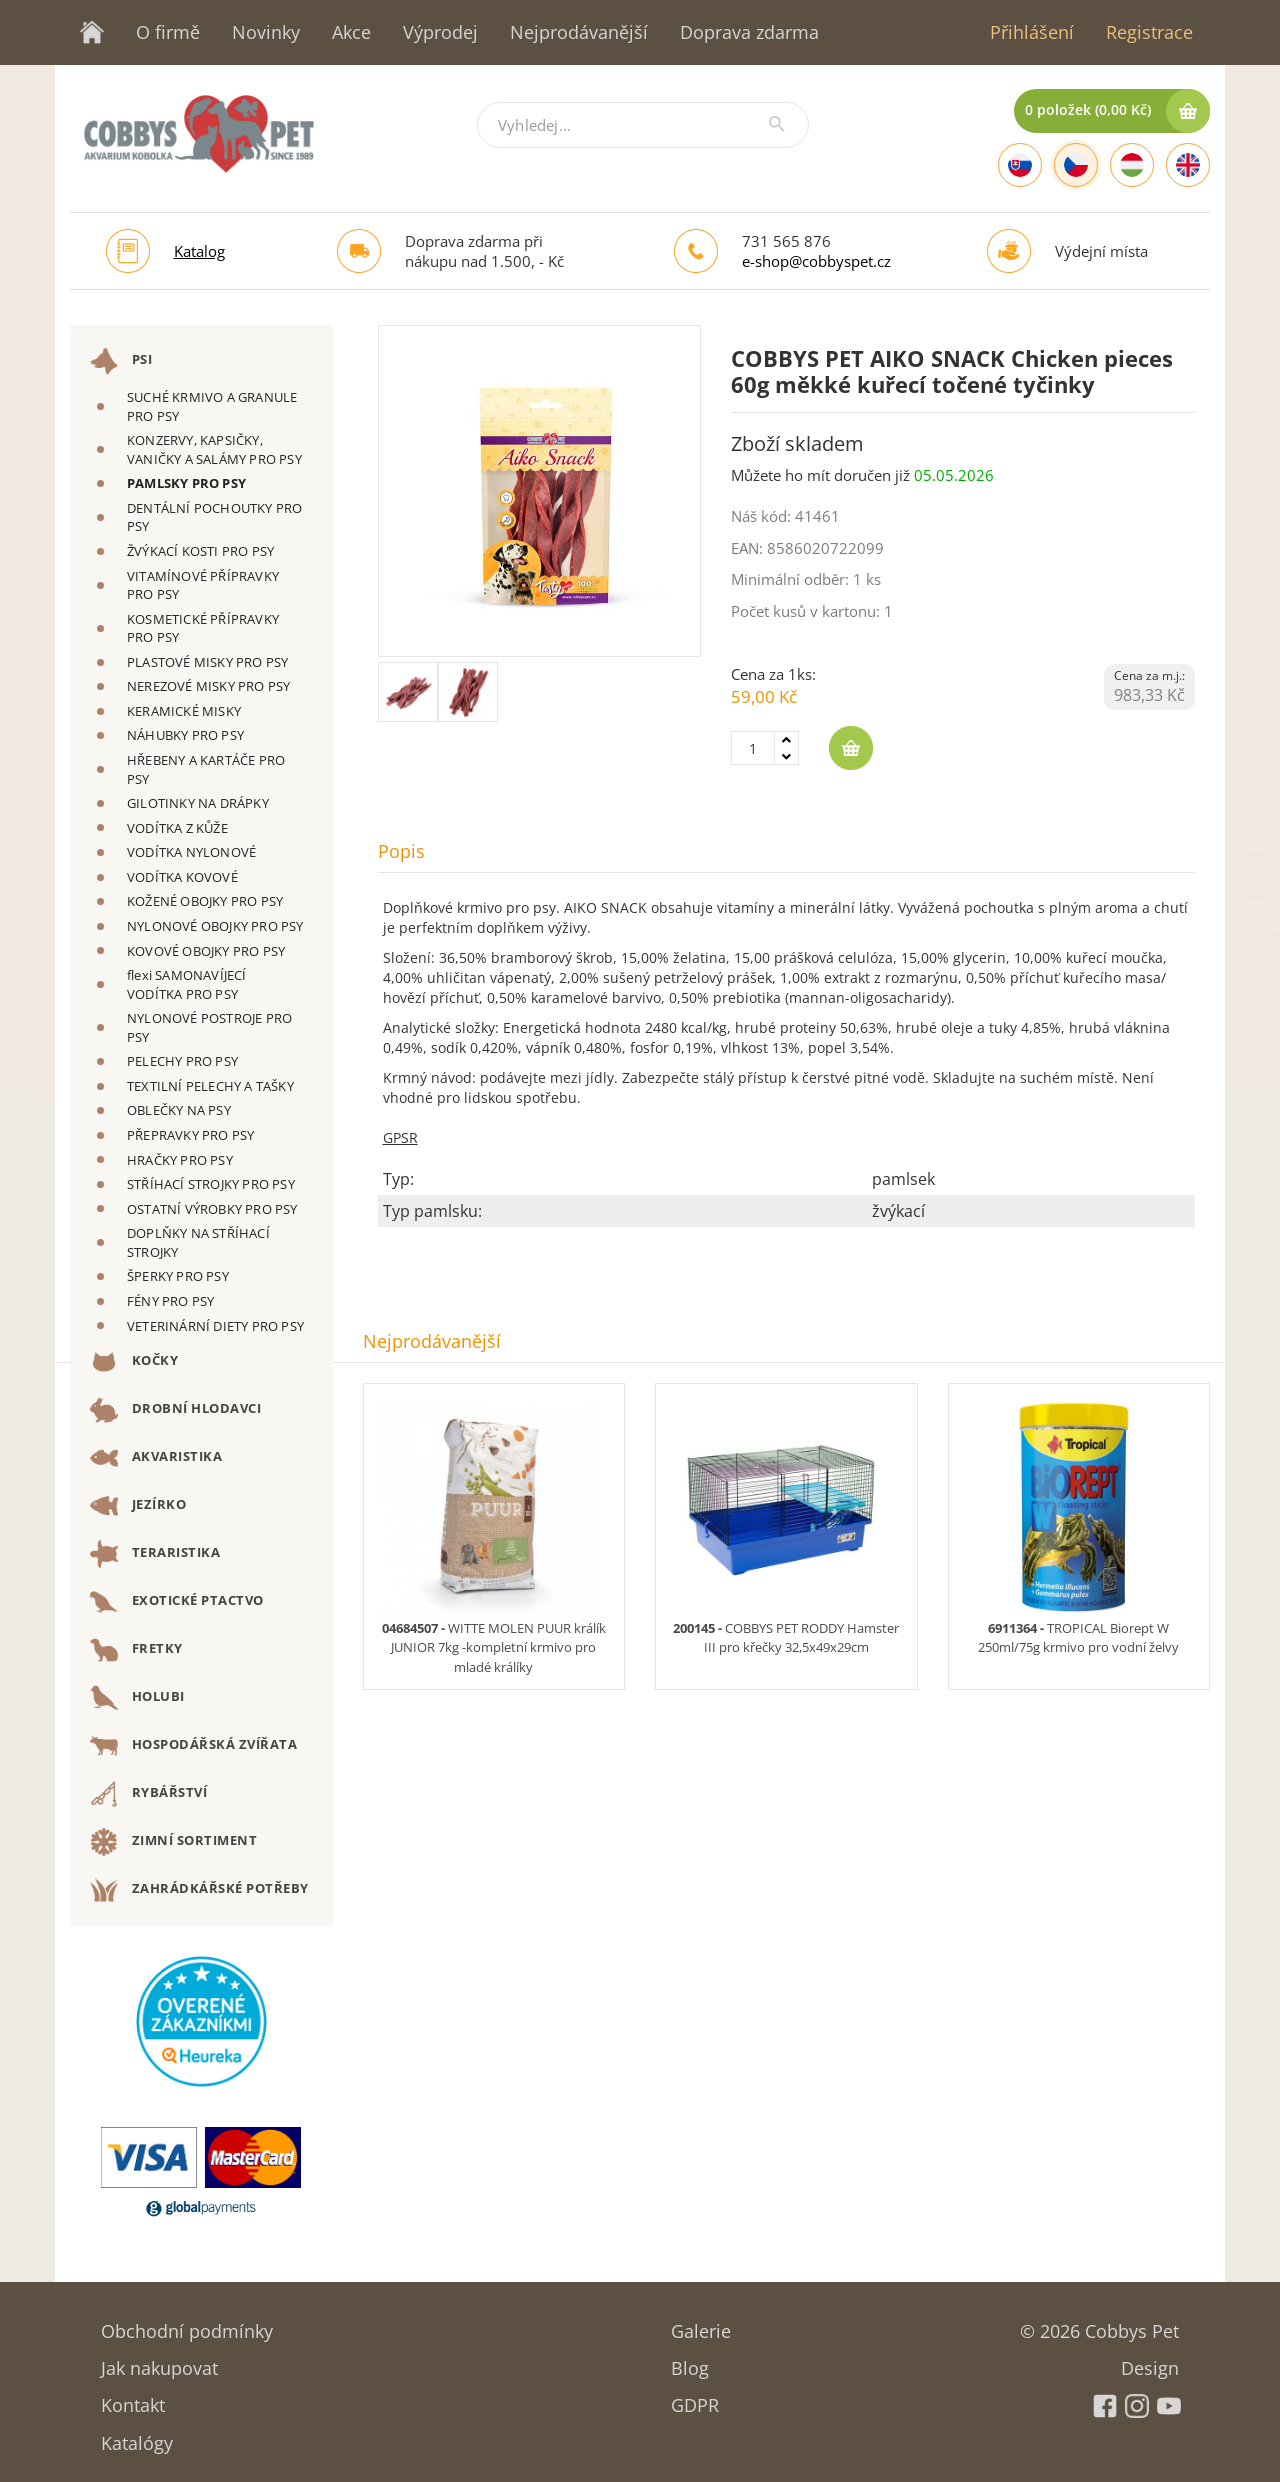 The height and width of the screenshot is (2482, 1280). What do you see at coordinates (137, 2436) in the screenshot?
I see `Katalógy` at bounding box center [137, 2436].